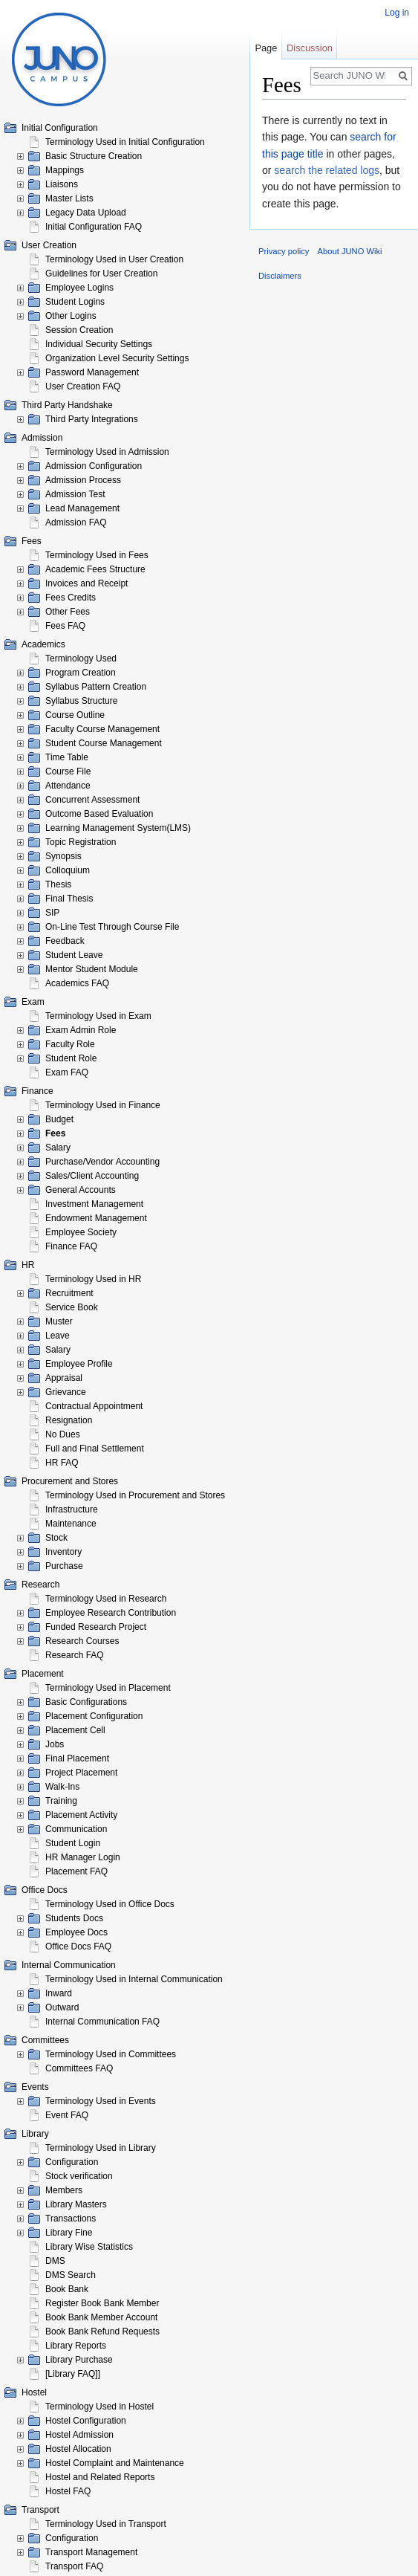  What do you see at coordinates (95, 1627) in the screenshot?
I see `Funded Research Project` at bounding box center [95, 1627].